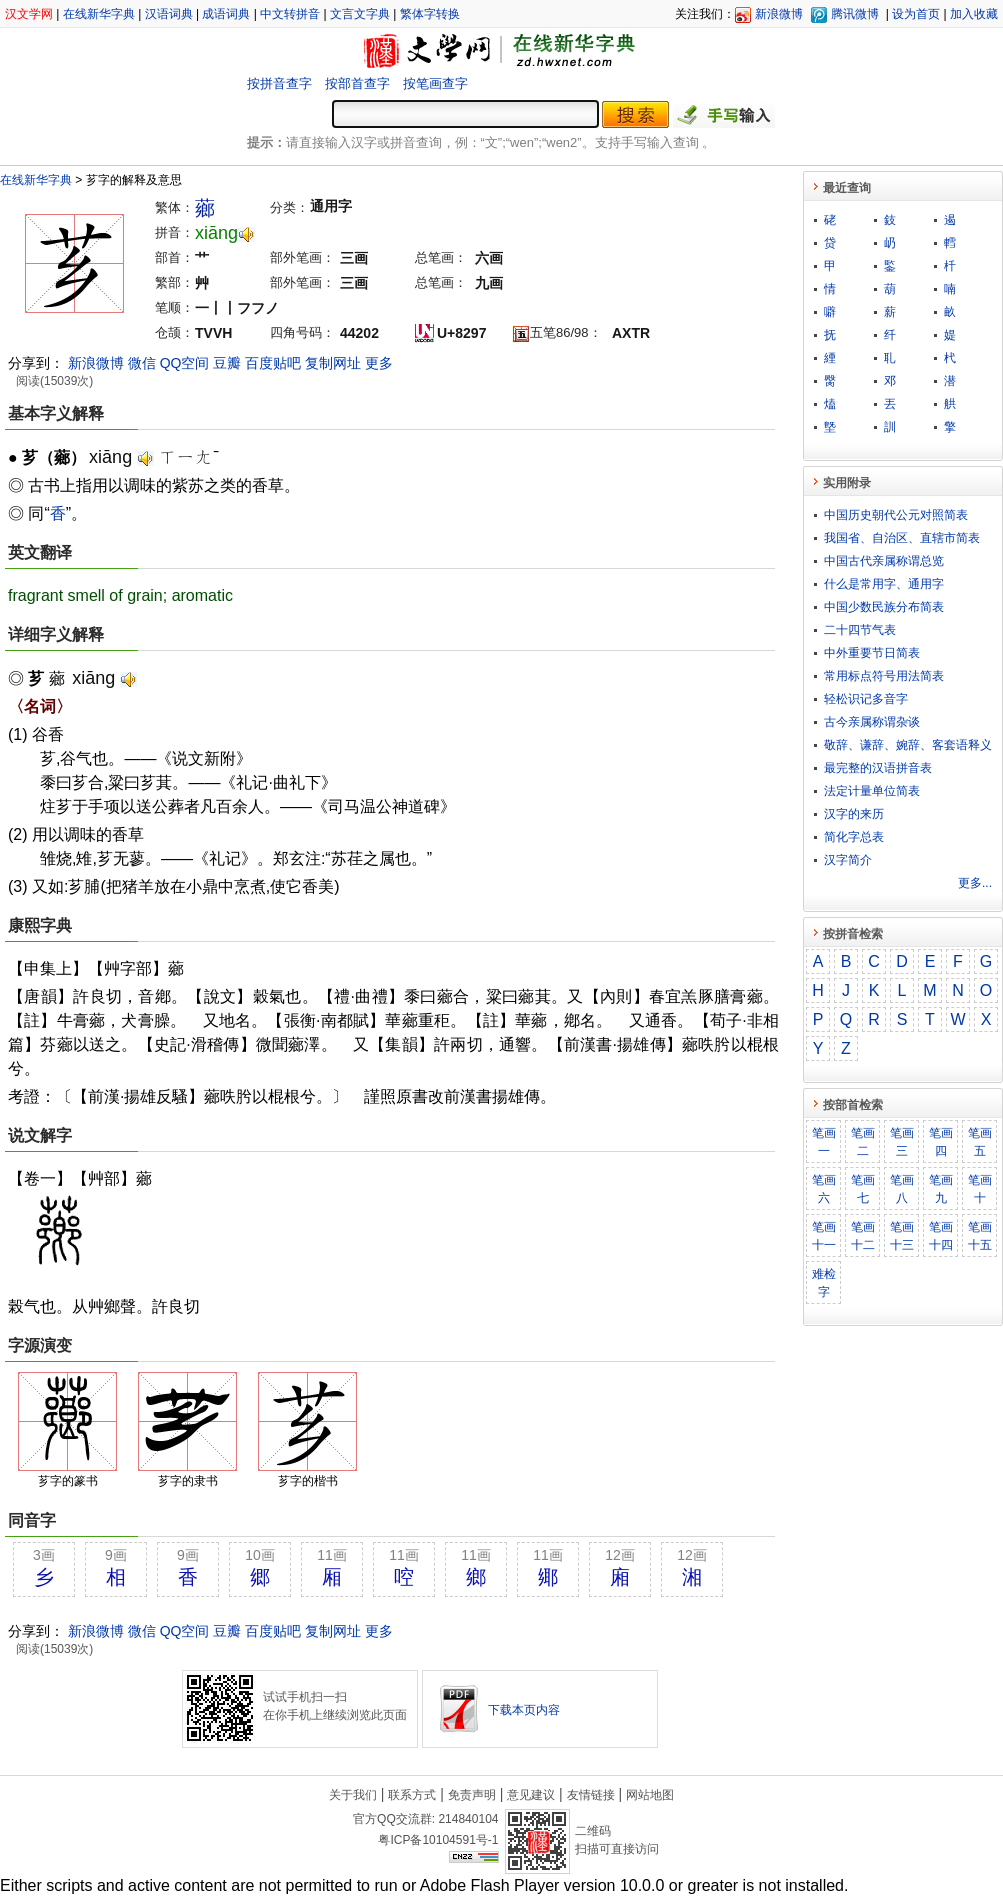  I want to click on 豆瓣, so click(227, 363).